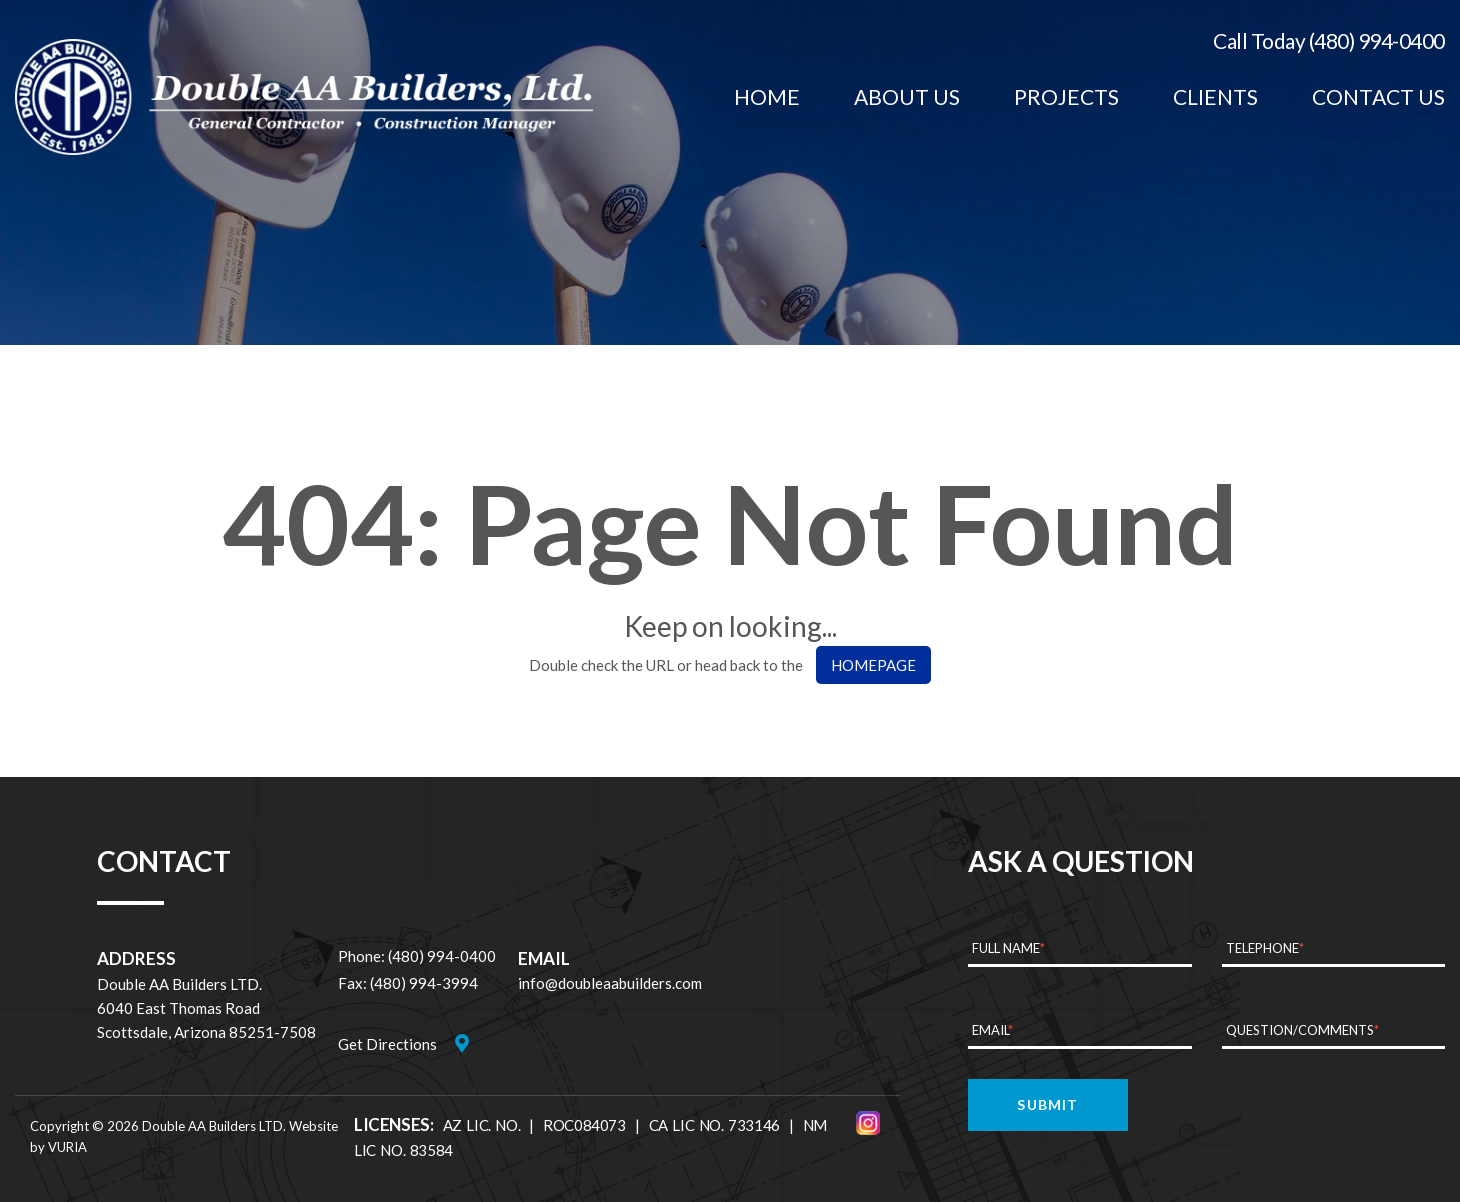  Describe the element at coordinates (387, 1044) in the screenshot. I see `Get Directions` at that location.